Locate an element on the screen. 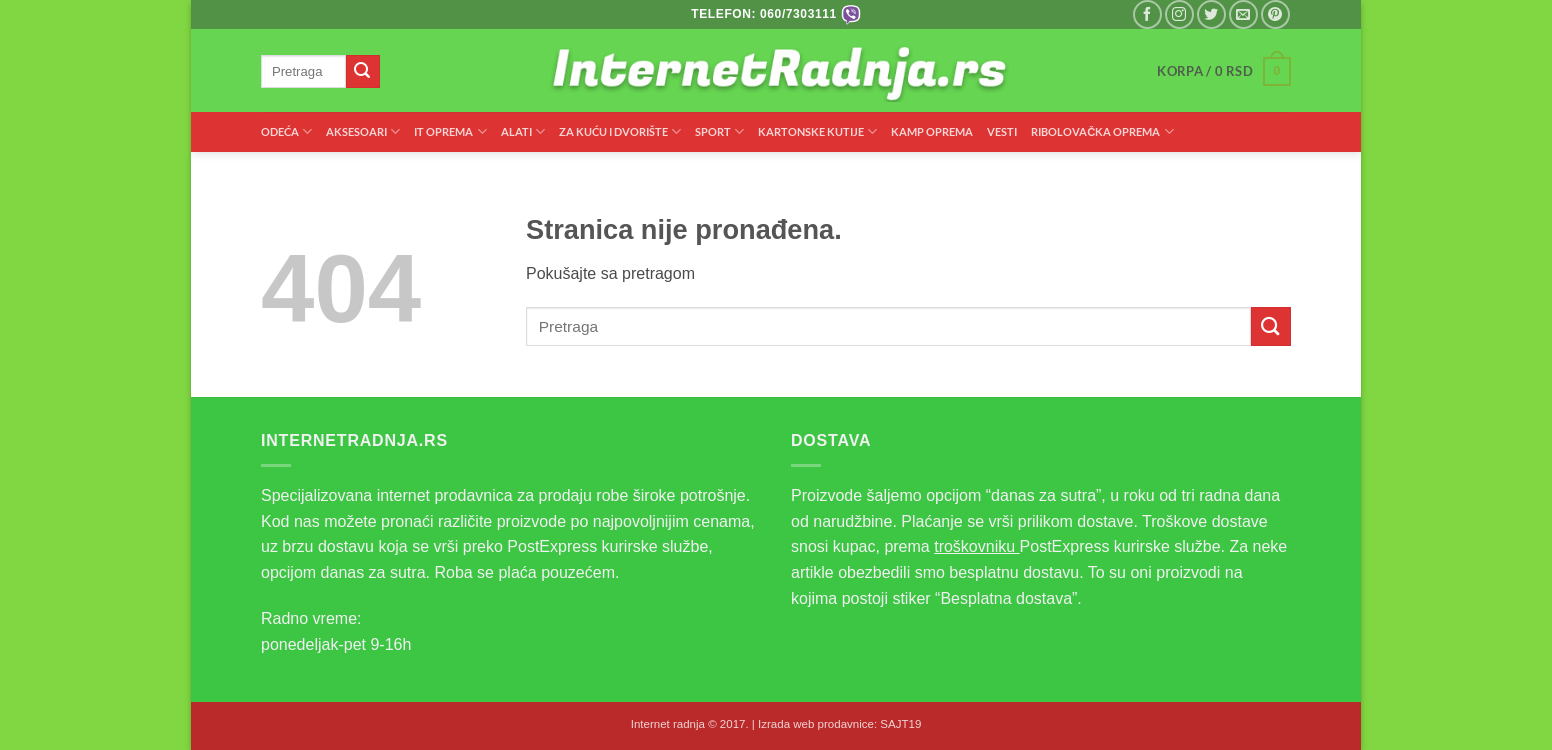  [Pratite nas na Pinterest] is located at coordinates (1275, 14).